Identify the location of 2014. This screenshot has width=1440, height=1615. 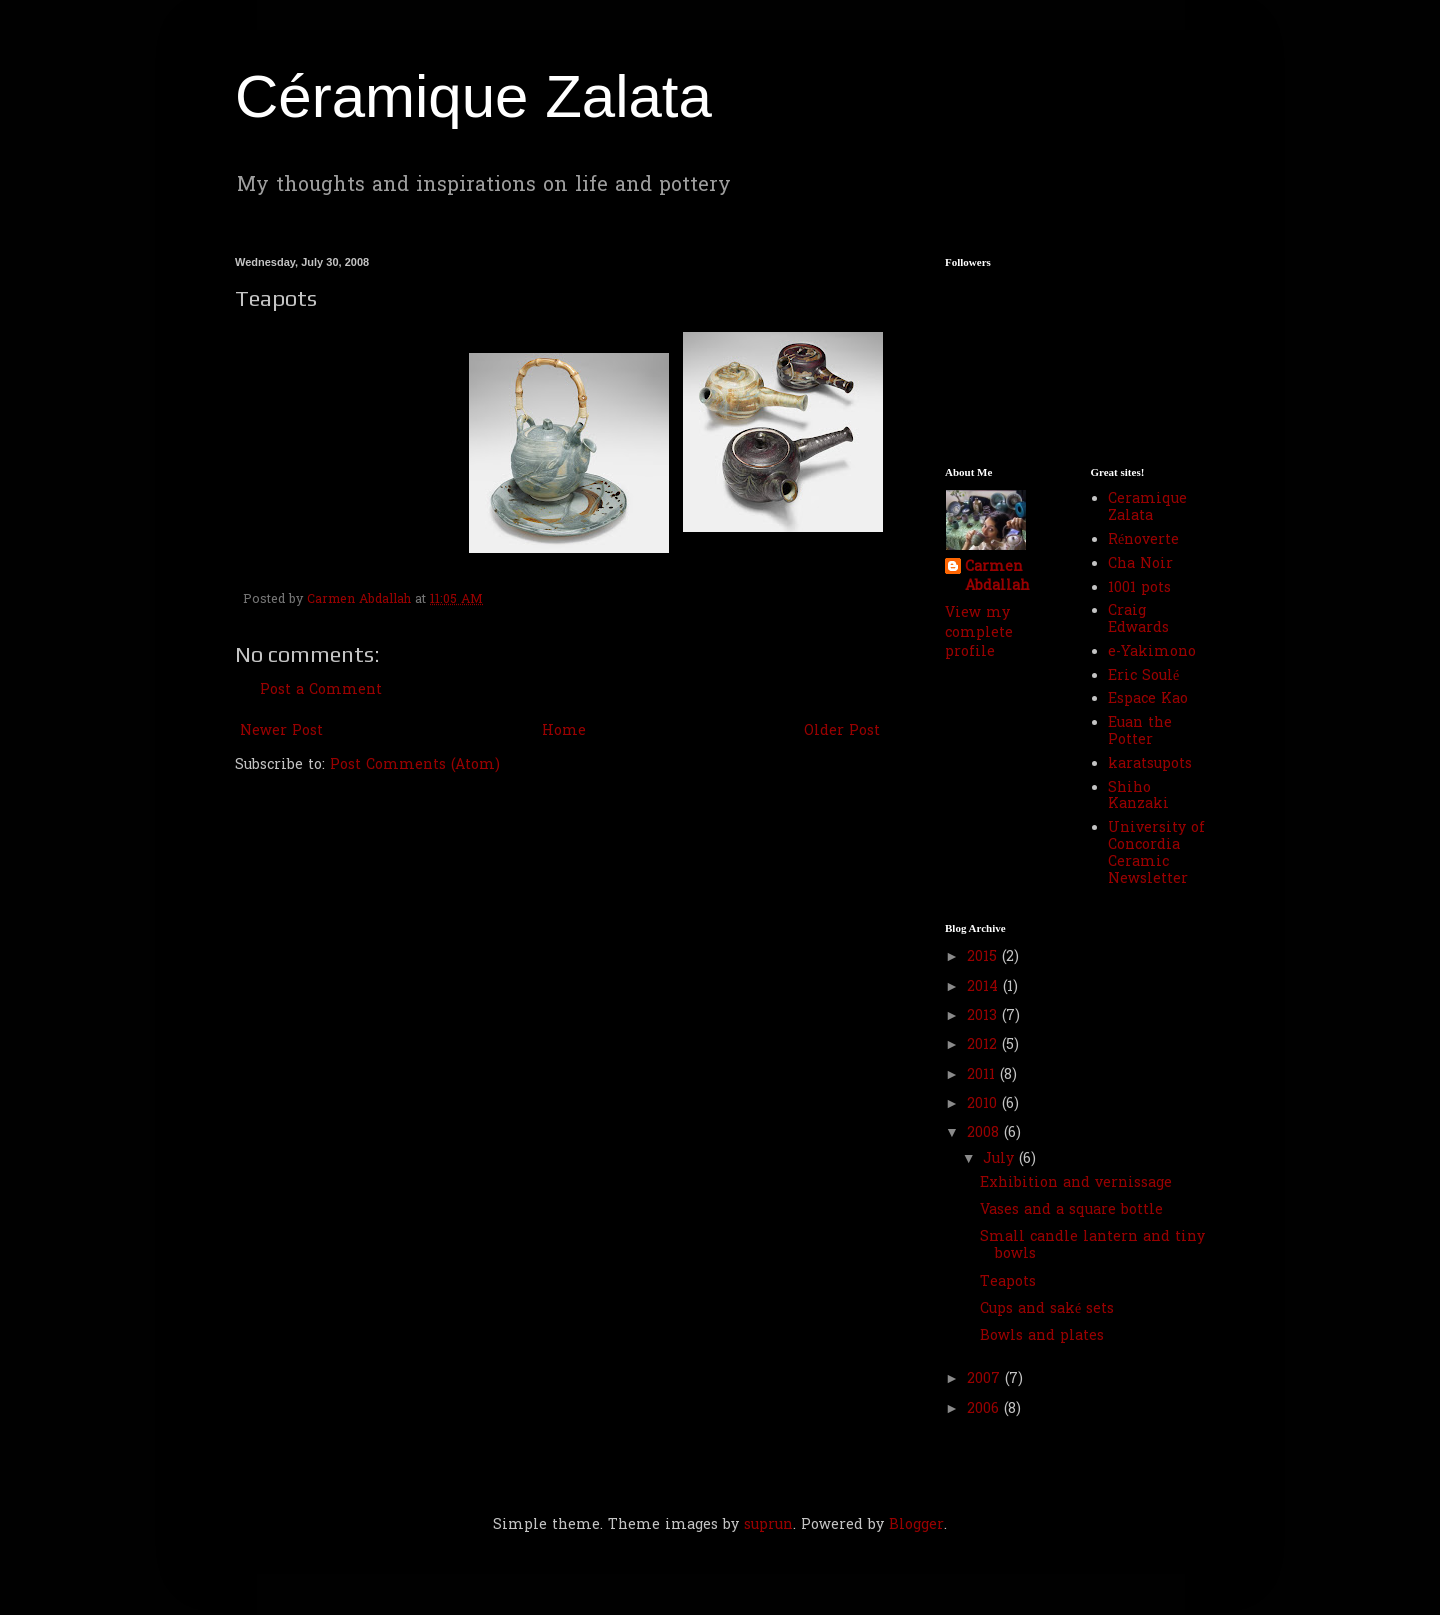
(985, 987).